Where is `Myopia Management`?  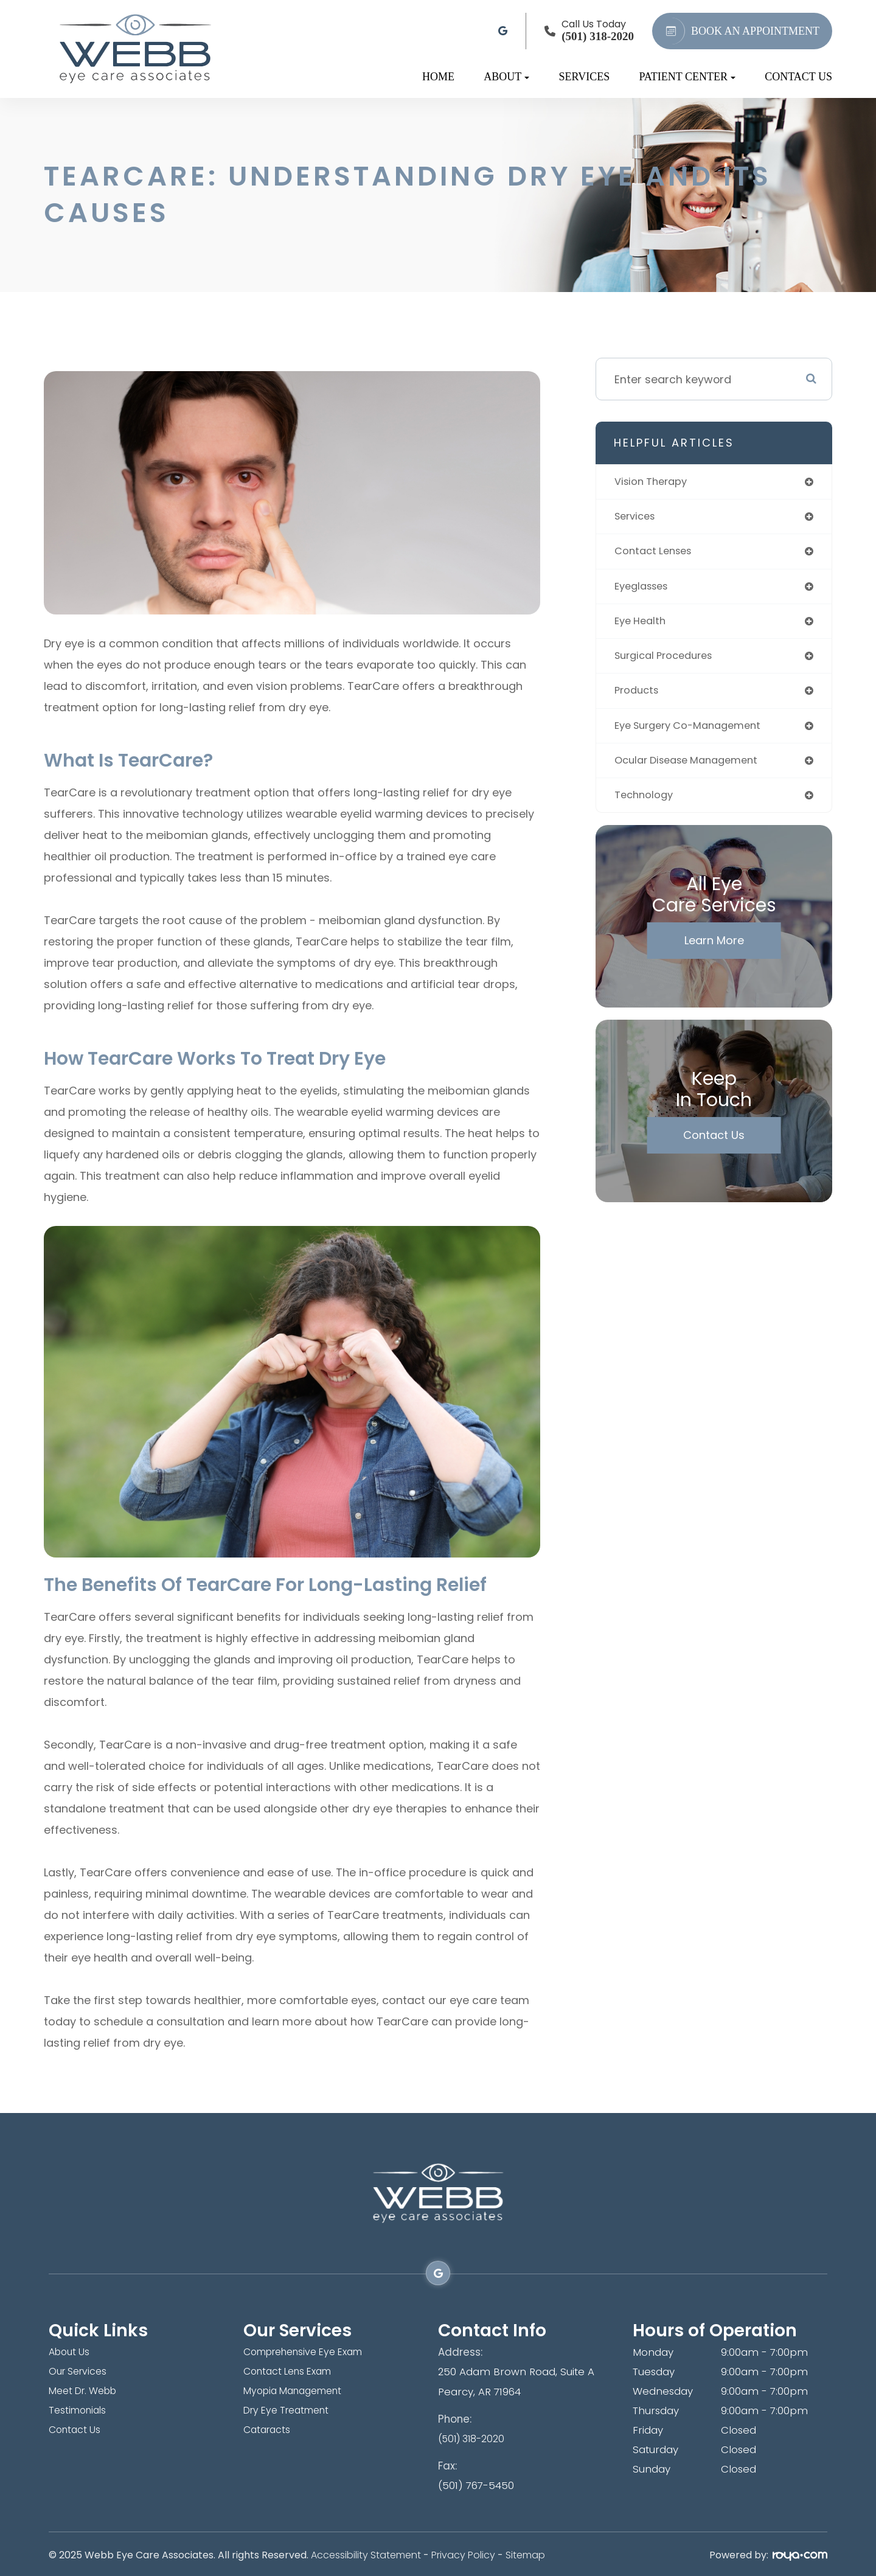
Myopia Management is located at coordinates (298, 2391).